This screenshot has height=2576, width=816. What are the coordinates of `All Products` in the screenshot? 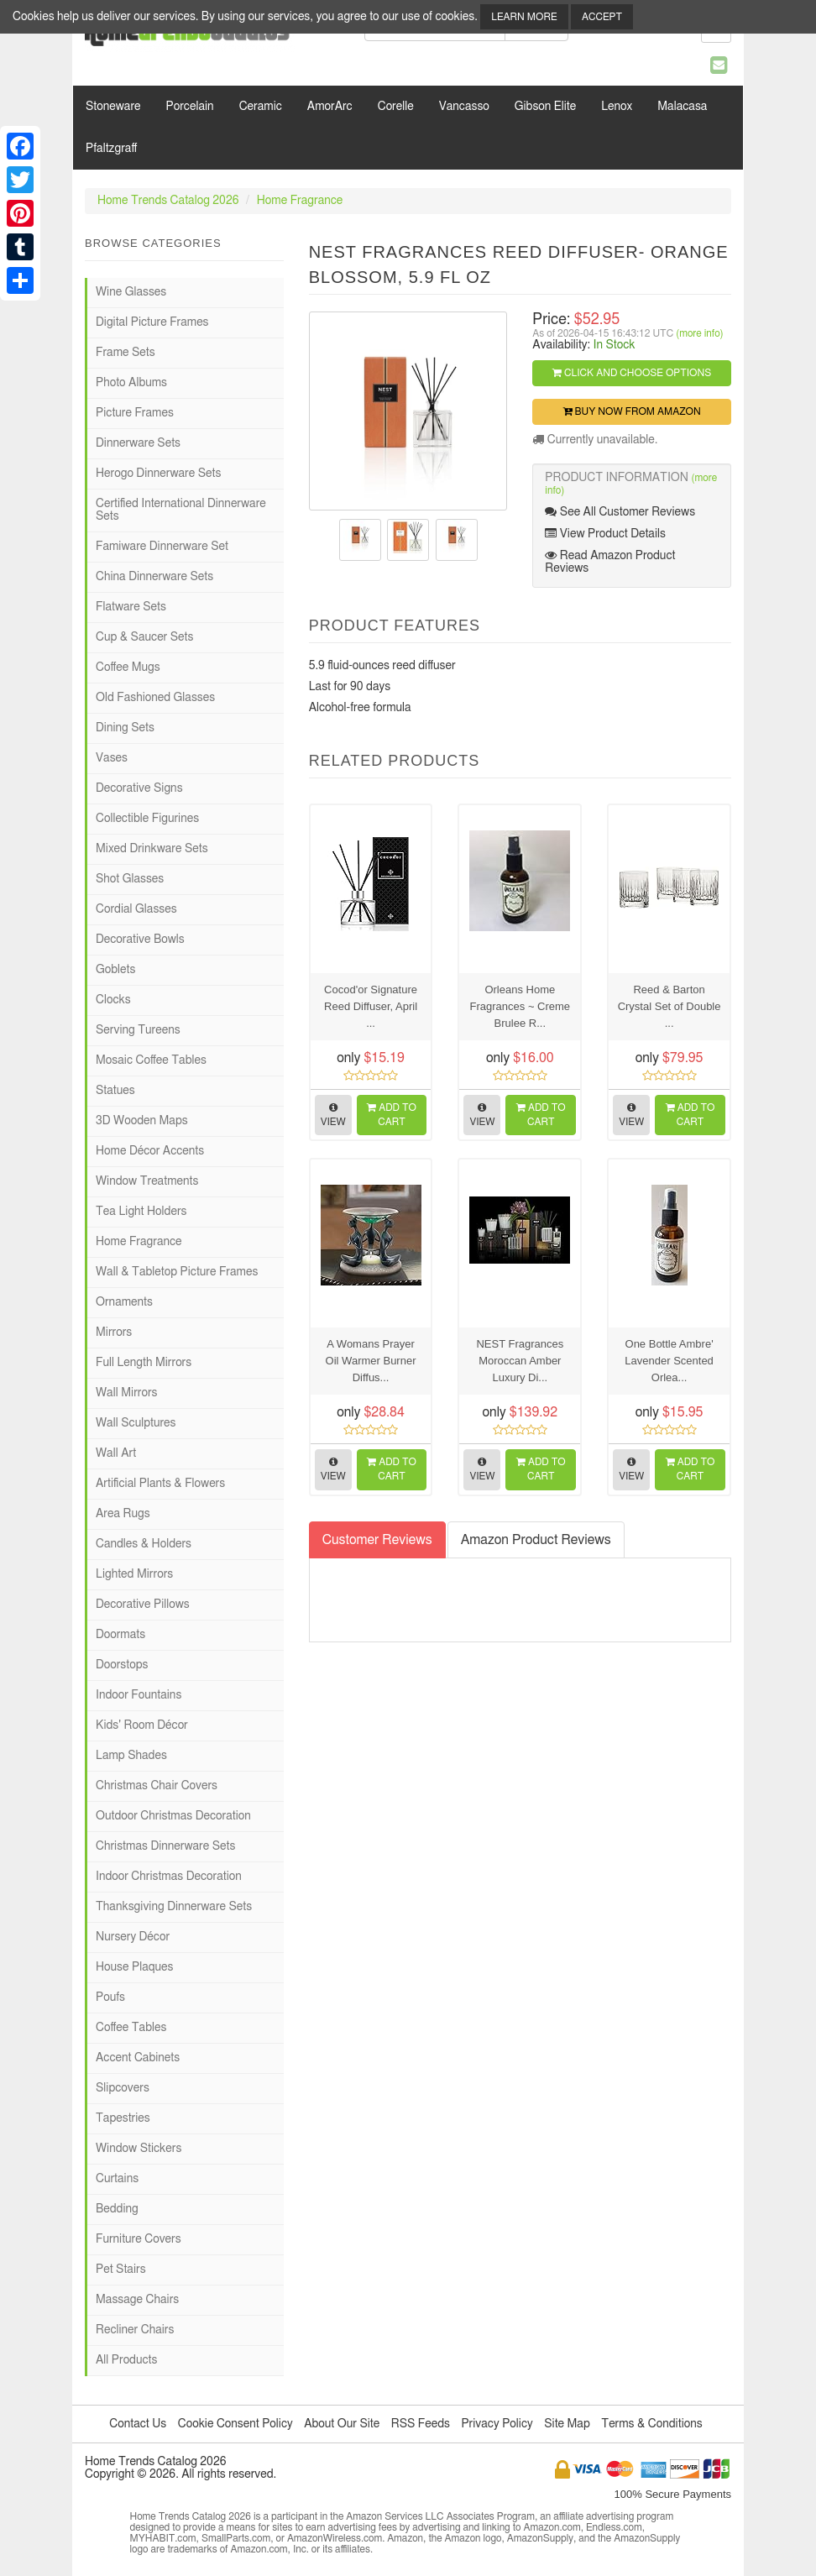 It's located at (126, 2360).